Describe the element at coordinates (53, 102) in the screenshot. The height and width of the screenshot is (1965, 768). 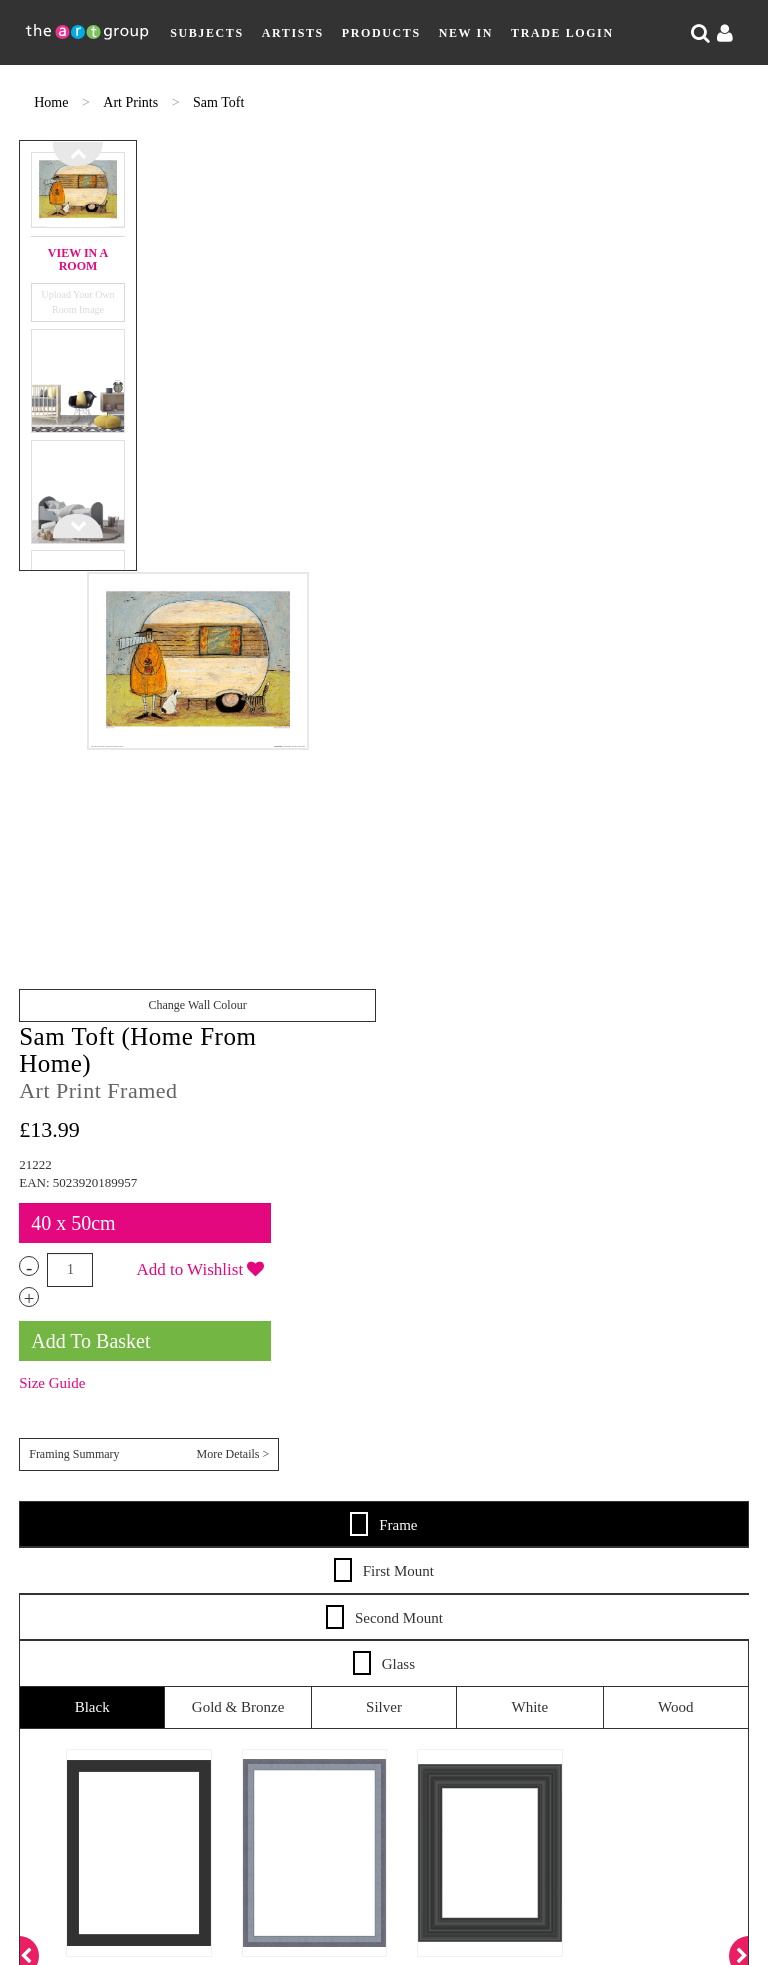
I see `Home` at that location.